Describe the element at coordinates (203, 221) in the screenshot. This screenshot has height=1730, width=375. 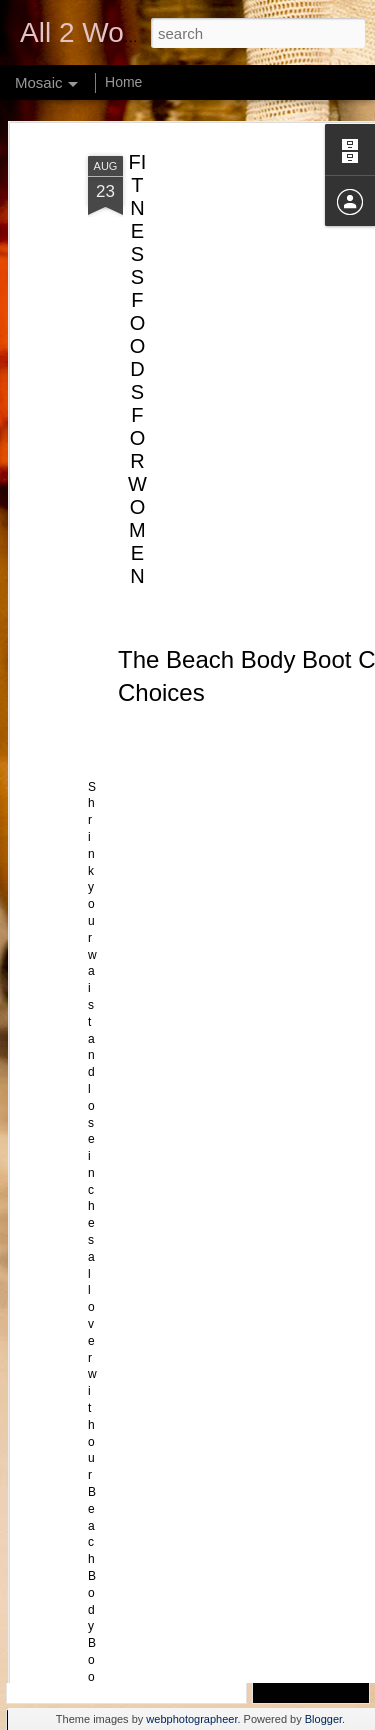
I see `[Advertisement]` at that location.